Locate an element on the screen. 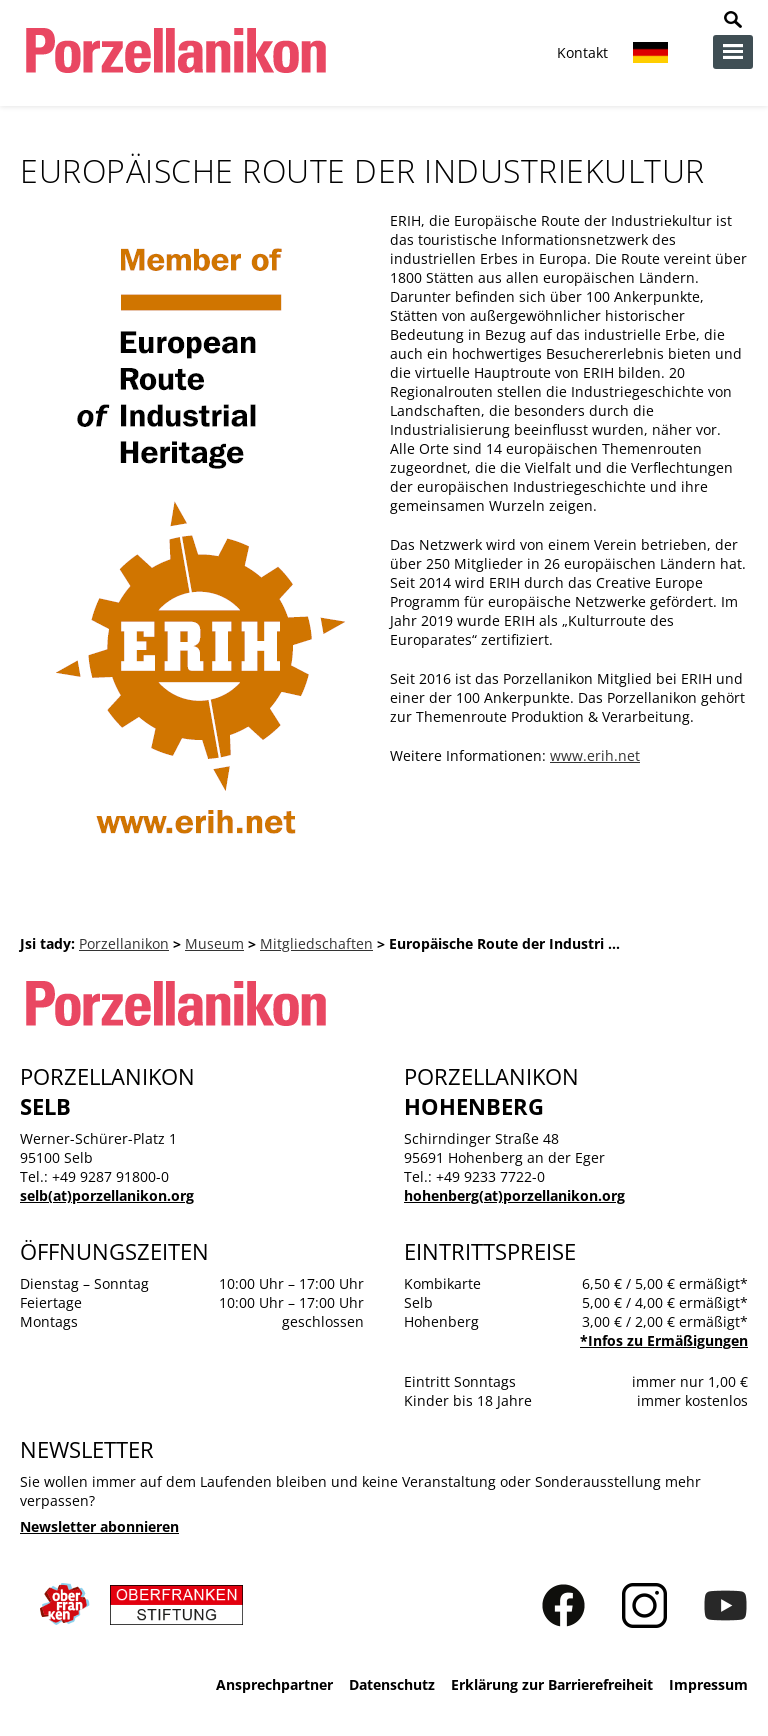  selb(at)porzellanikon.org is located at coordinates (107, 1195).